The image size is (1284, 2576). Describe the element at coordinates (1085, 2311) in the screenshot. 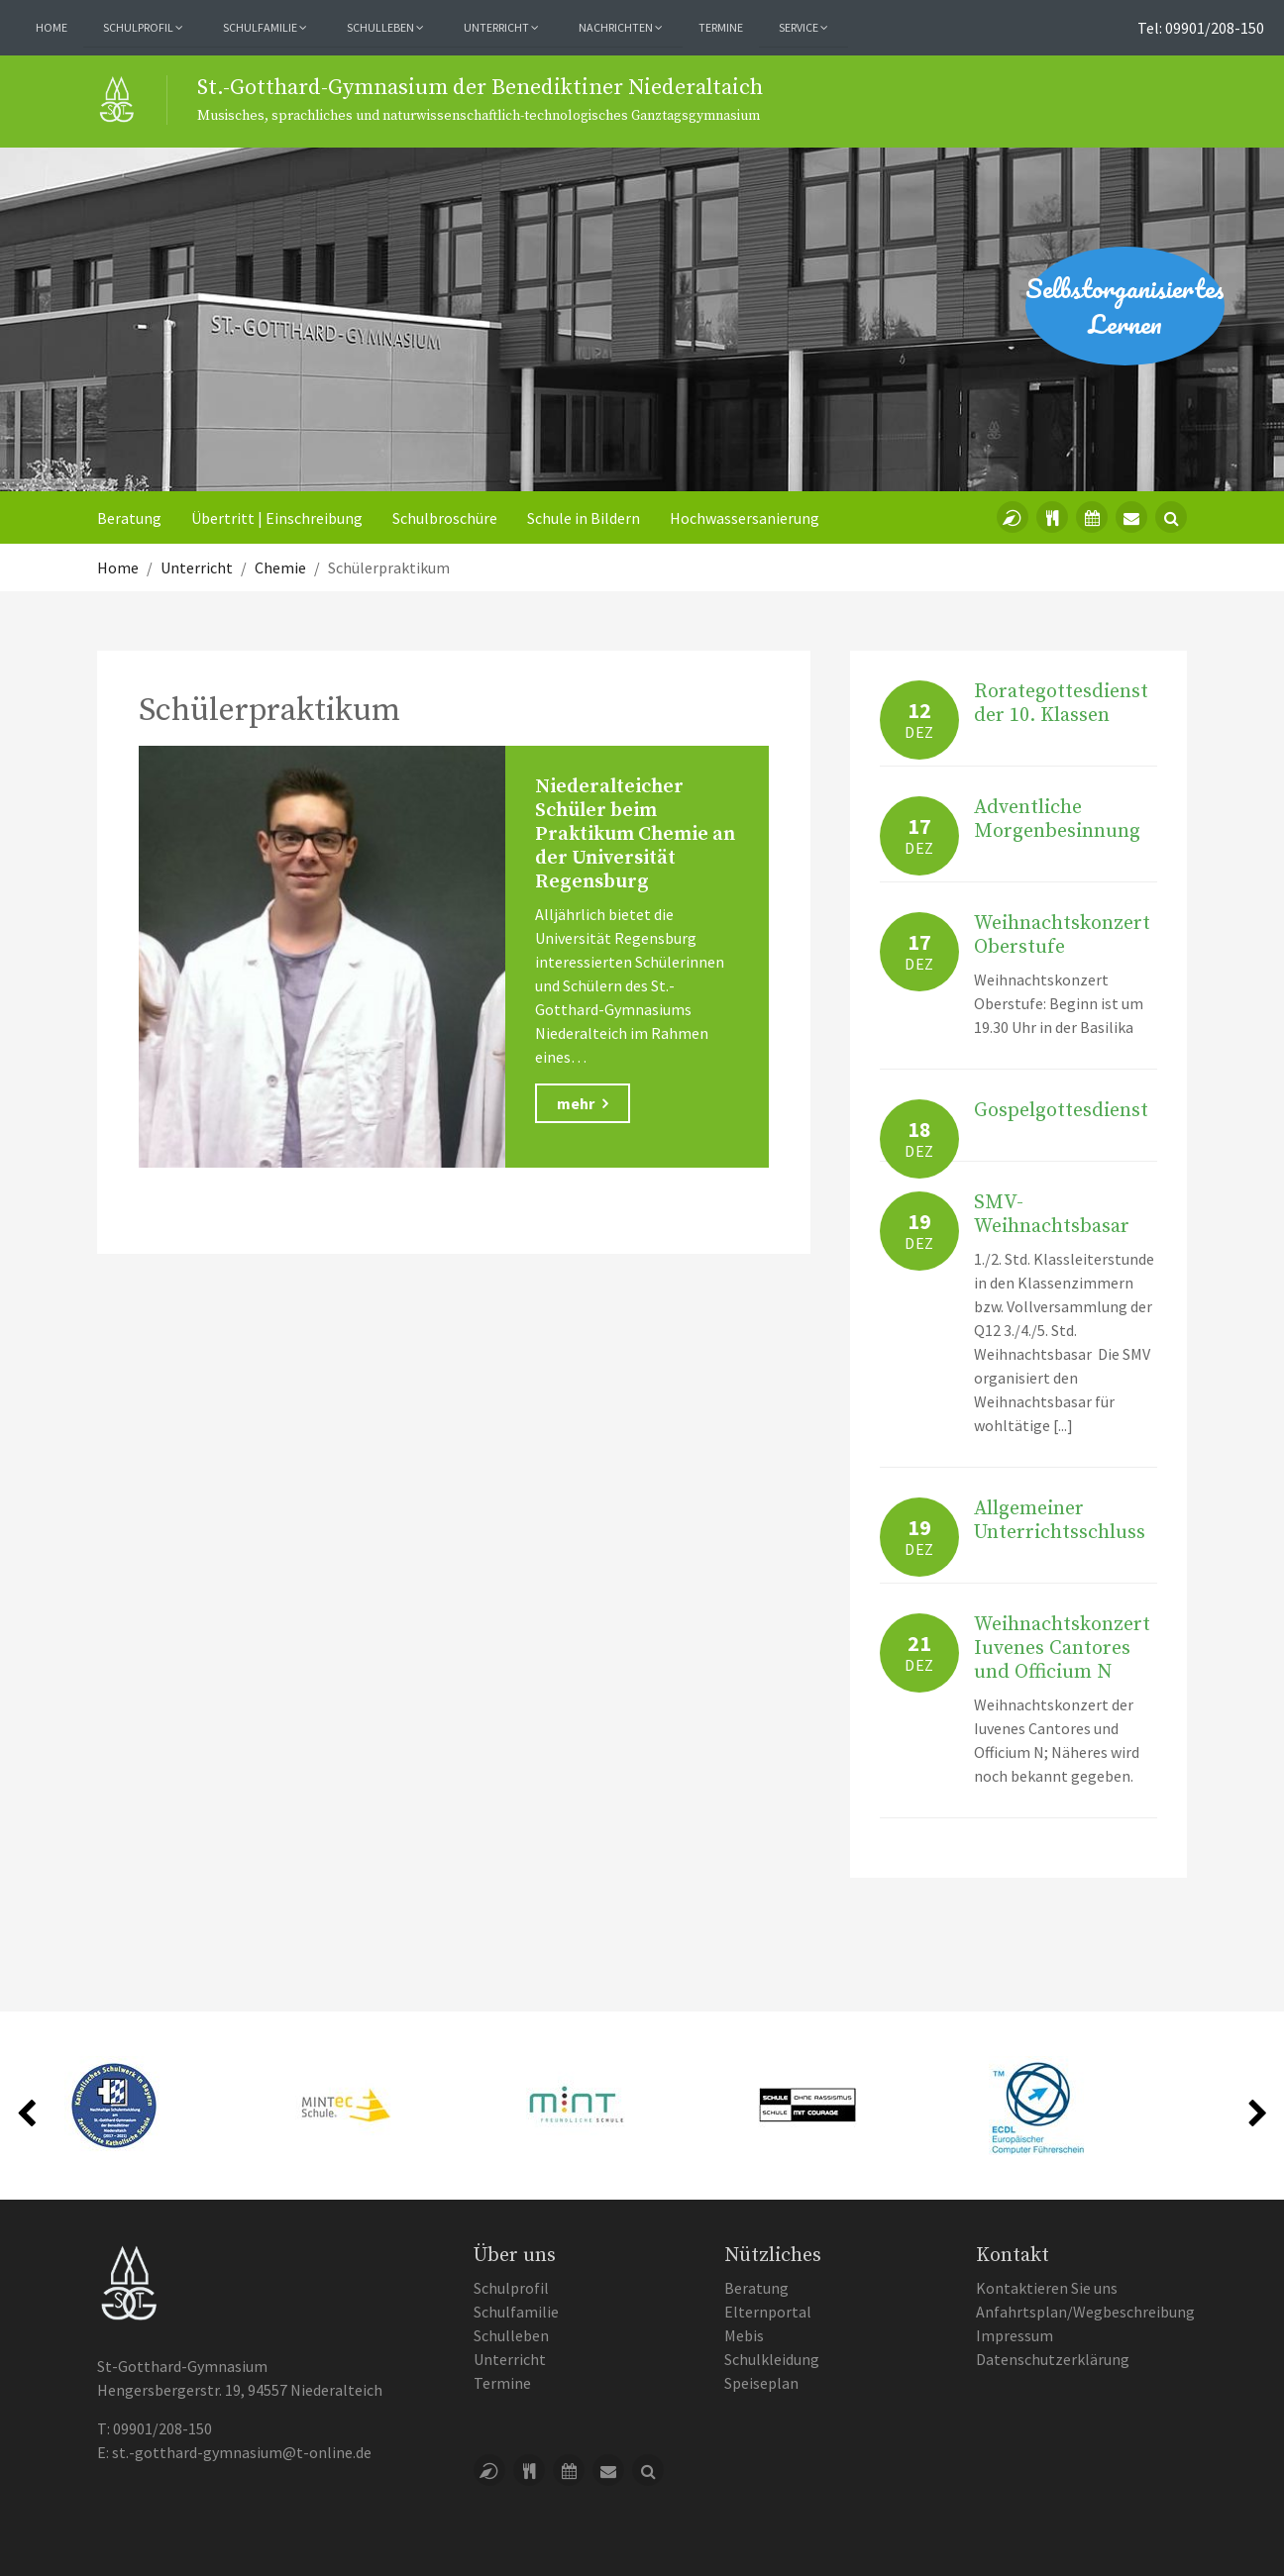

I see `Anfahrtsplan/Wegbeschreibung` at that location.